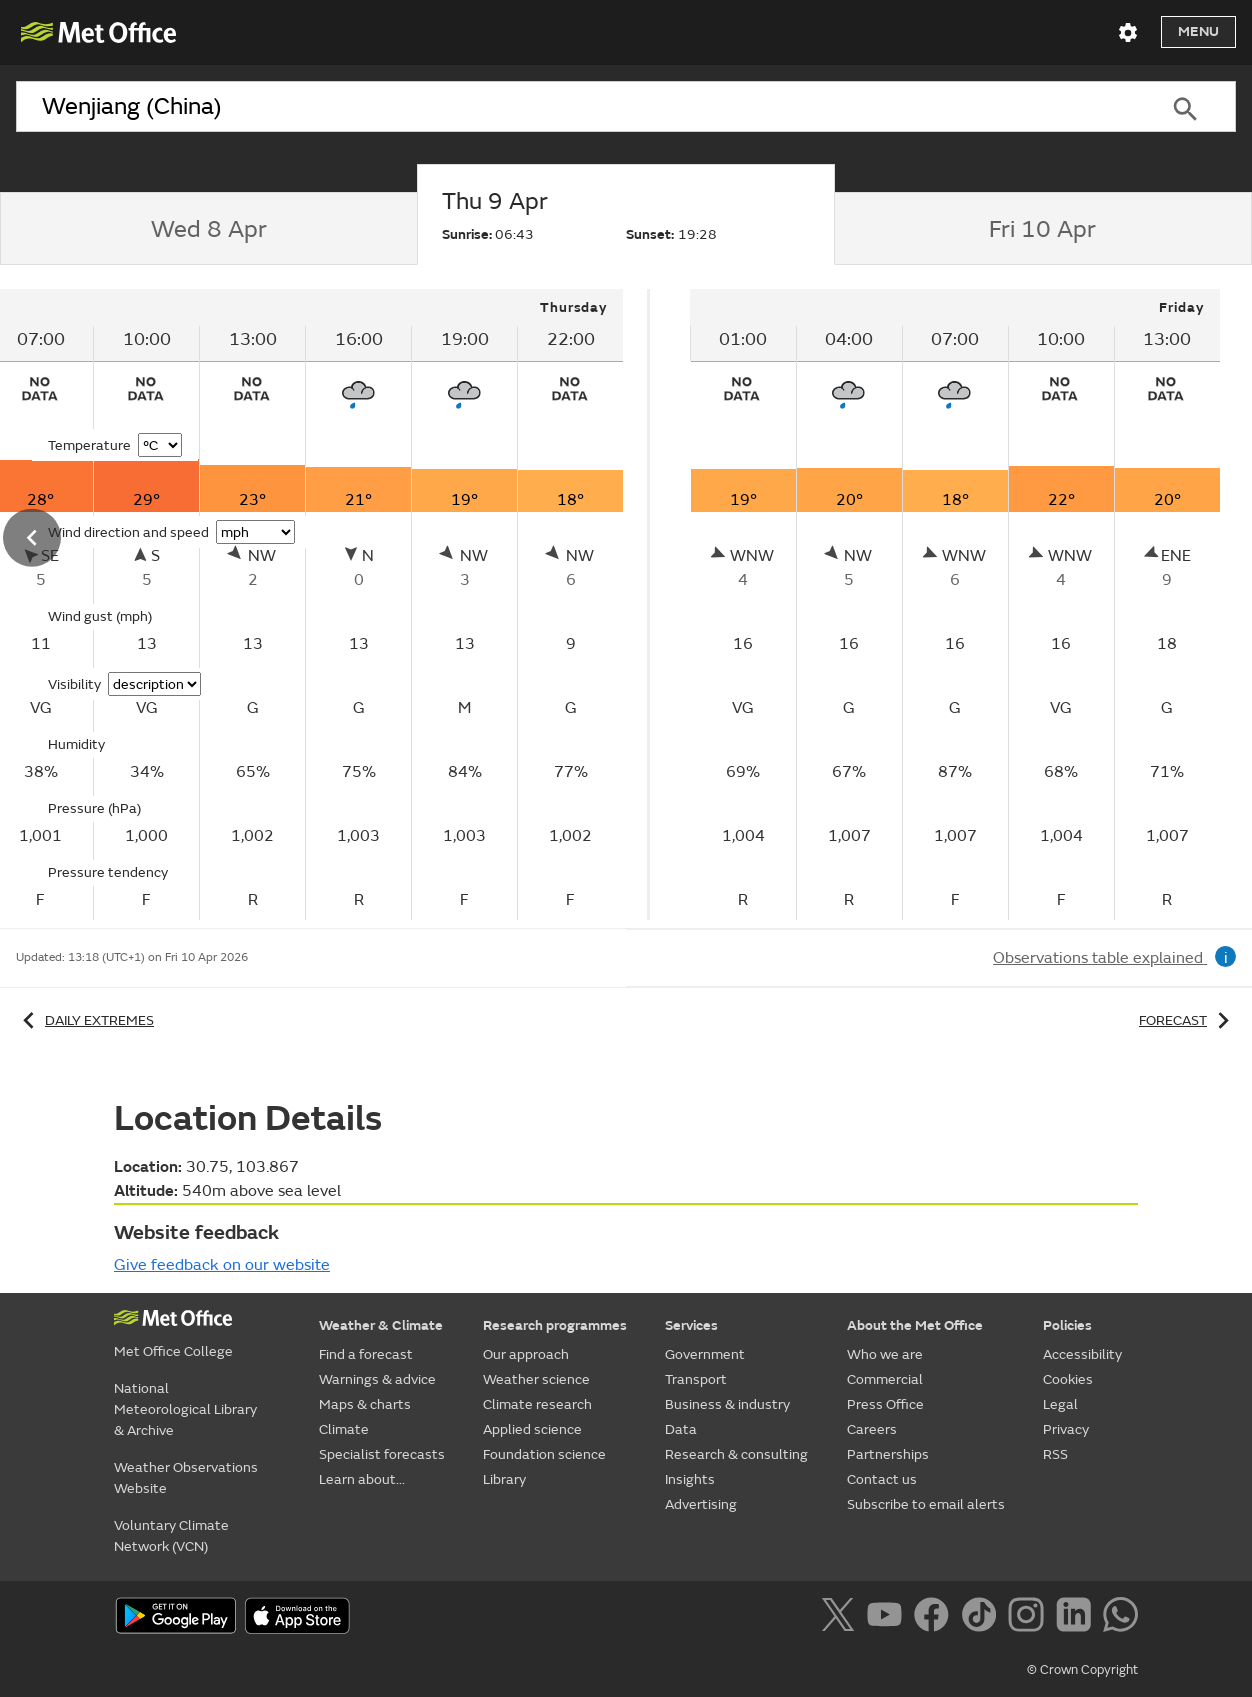  What do you see at coordinates (1067, 1325) in the screenshot?
I see `Policies` at bounding box center [1067, 1325].